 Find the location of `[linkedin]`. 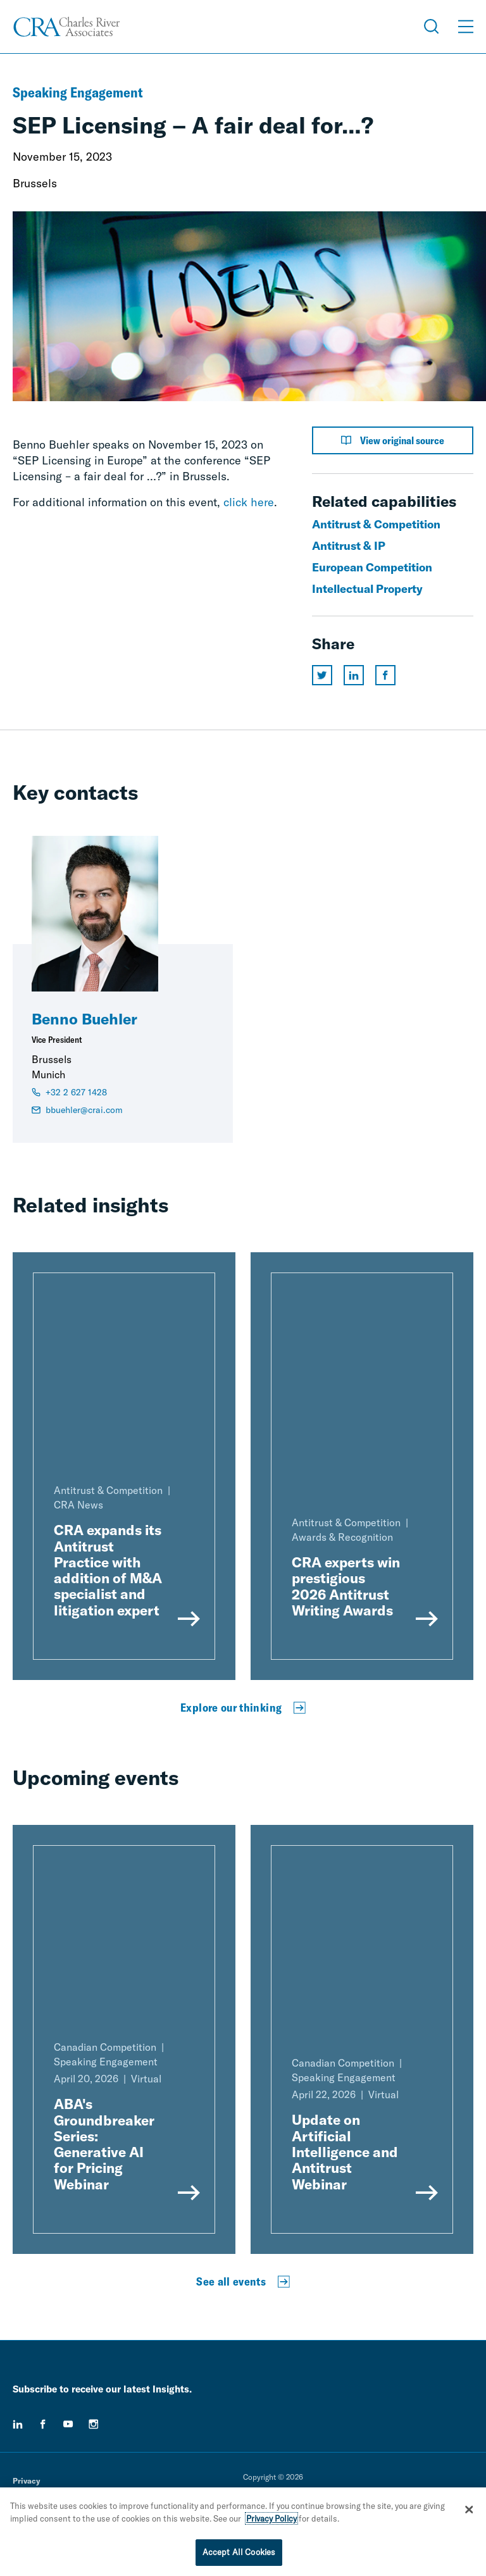

[linkedin] is located at coordinates (18, 2424).